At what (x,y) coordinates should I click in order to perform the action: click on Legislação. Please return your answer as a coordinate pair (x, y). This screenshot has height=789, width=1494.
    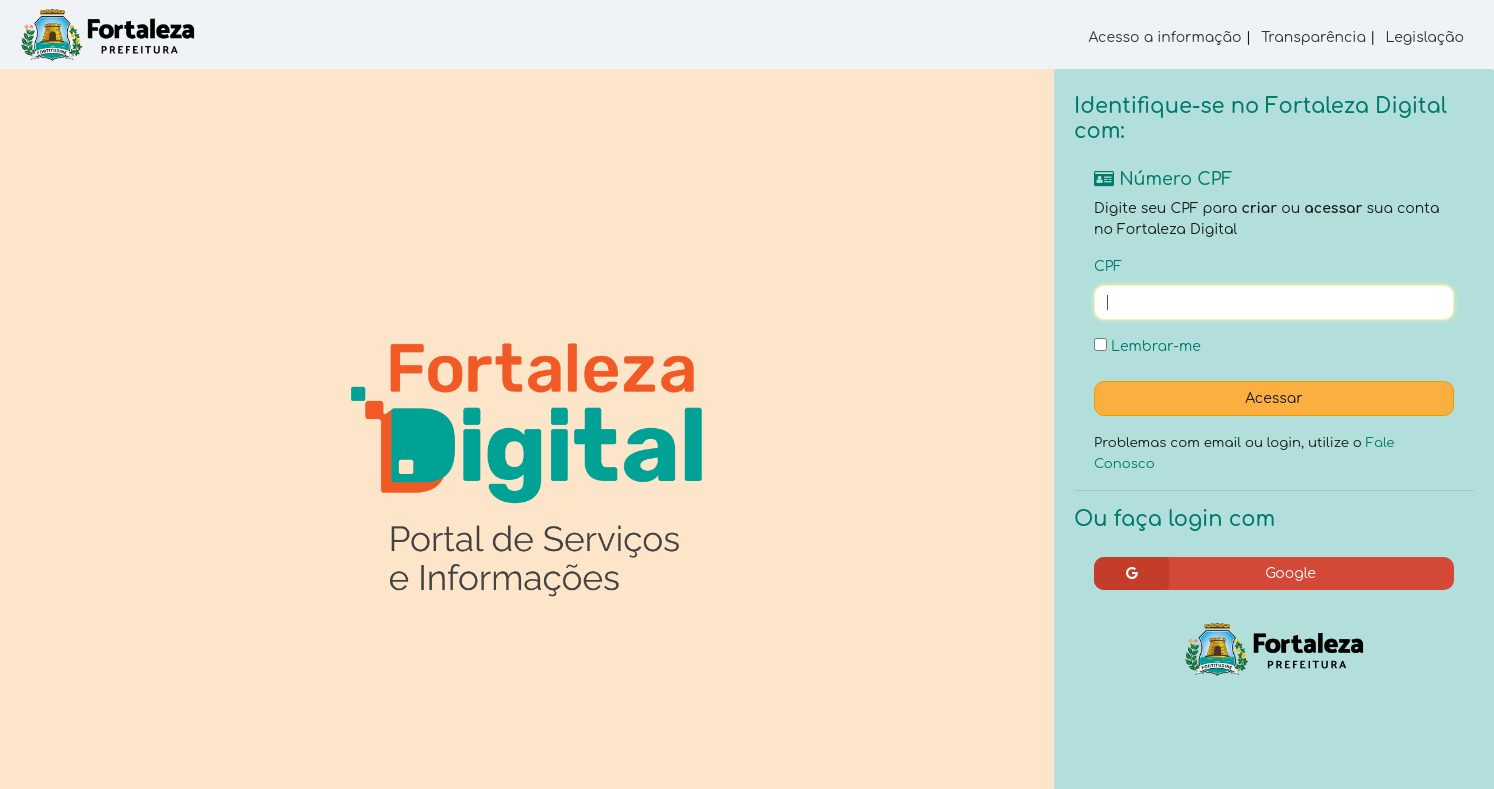
    Looking at the image, I should click on (1424, 37).